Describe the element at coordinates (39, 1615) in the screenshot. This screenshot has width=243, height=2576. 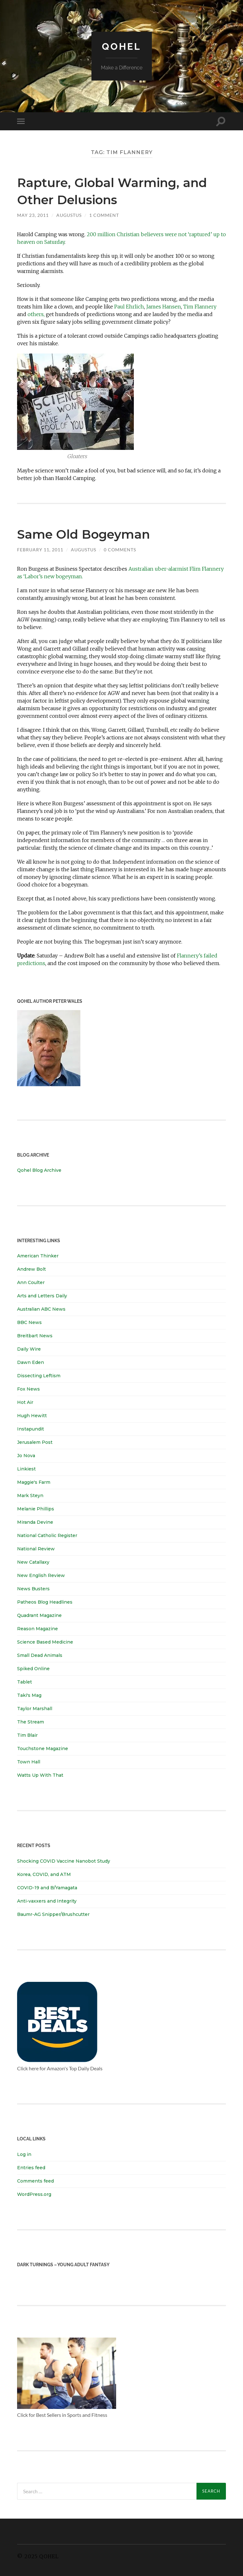
I see `Quadrant Magazine` at that location.